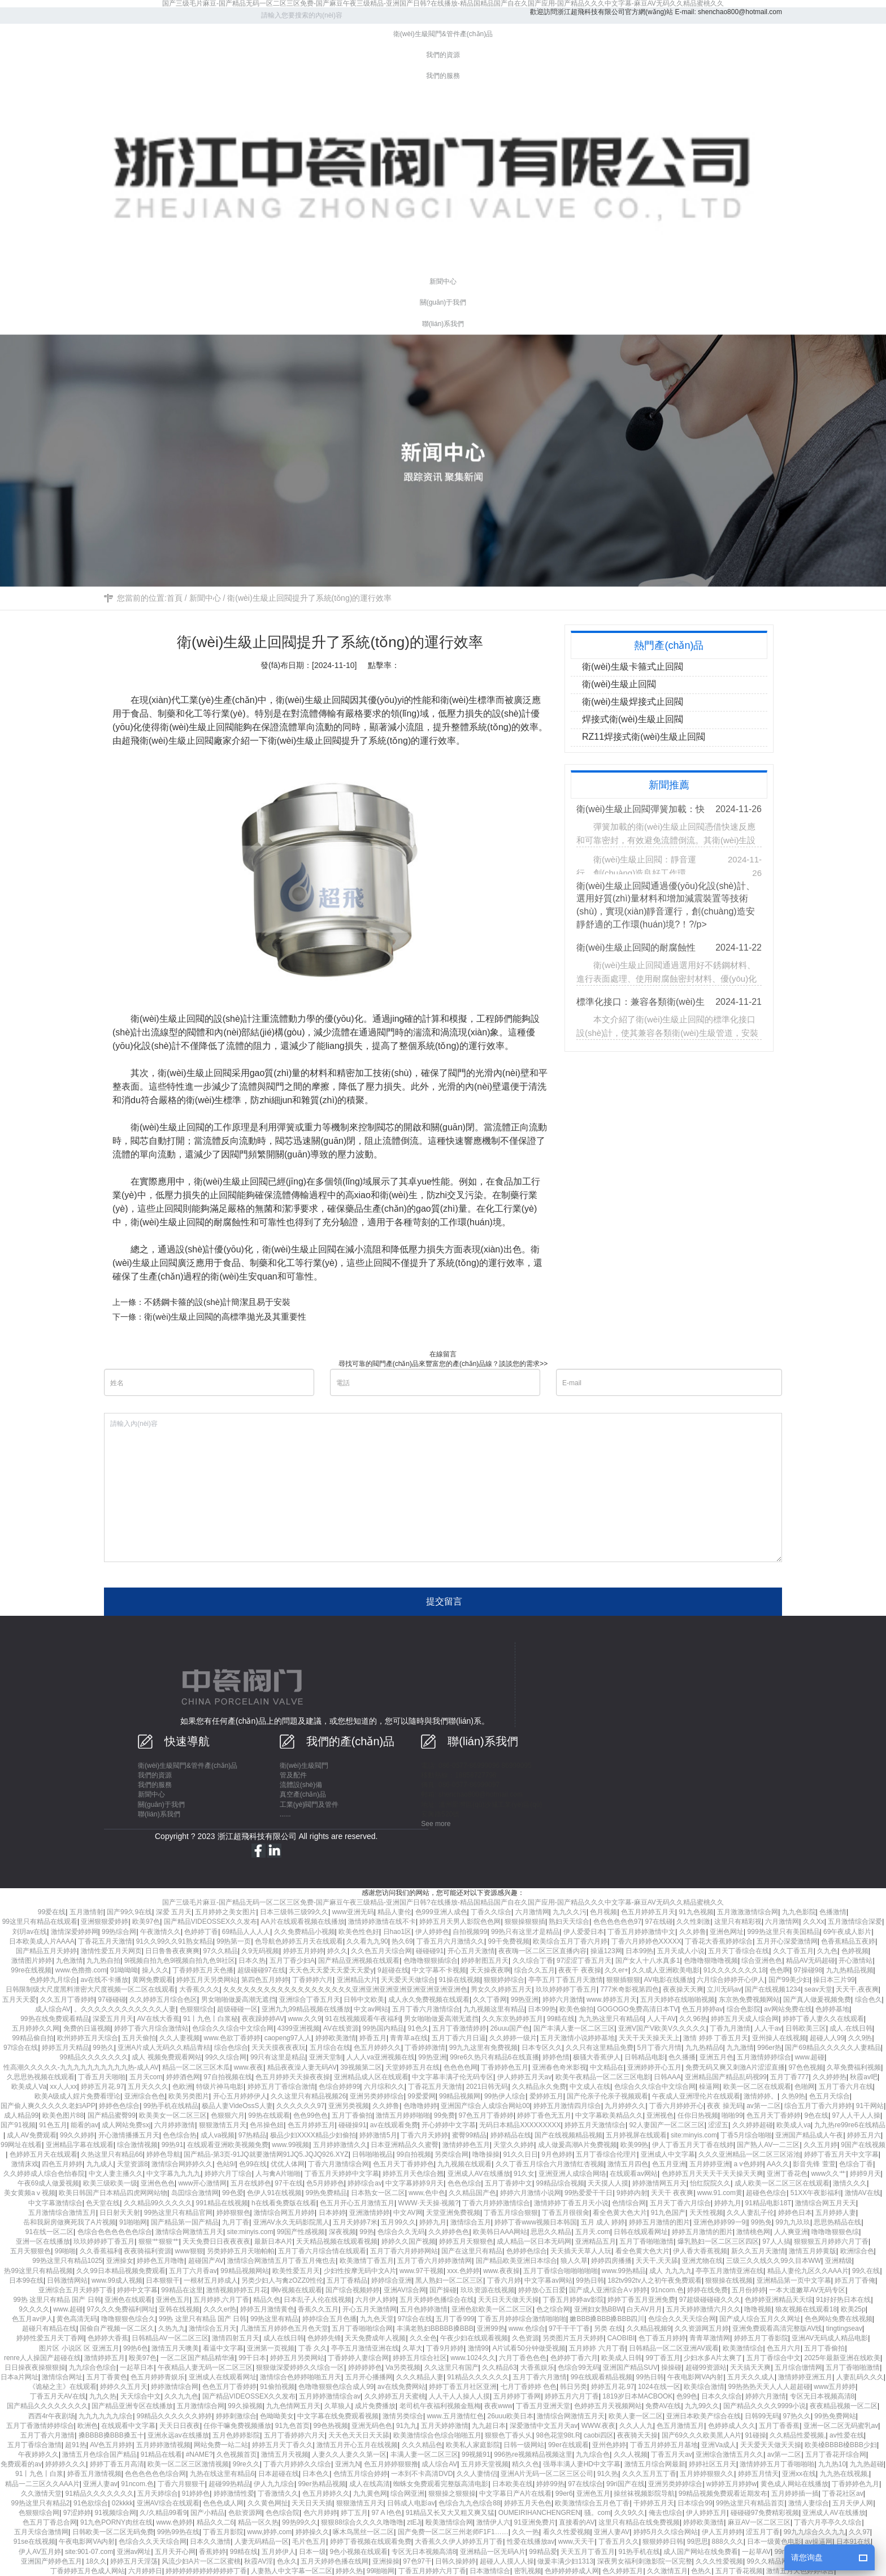 The image size is (886, 2576). I want to click on 中文av网站, so click(371, 2009).